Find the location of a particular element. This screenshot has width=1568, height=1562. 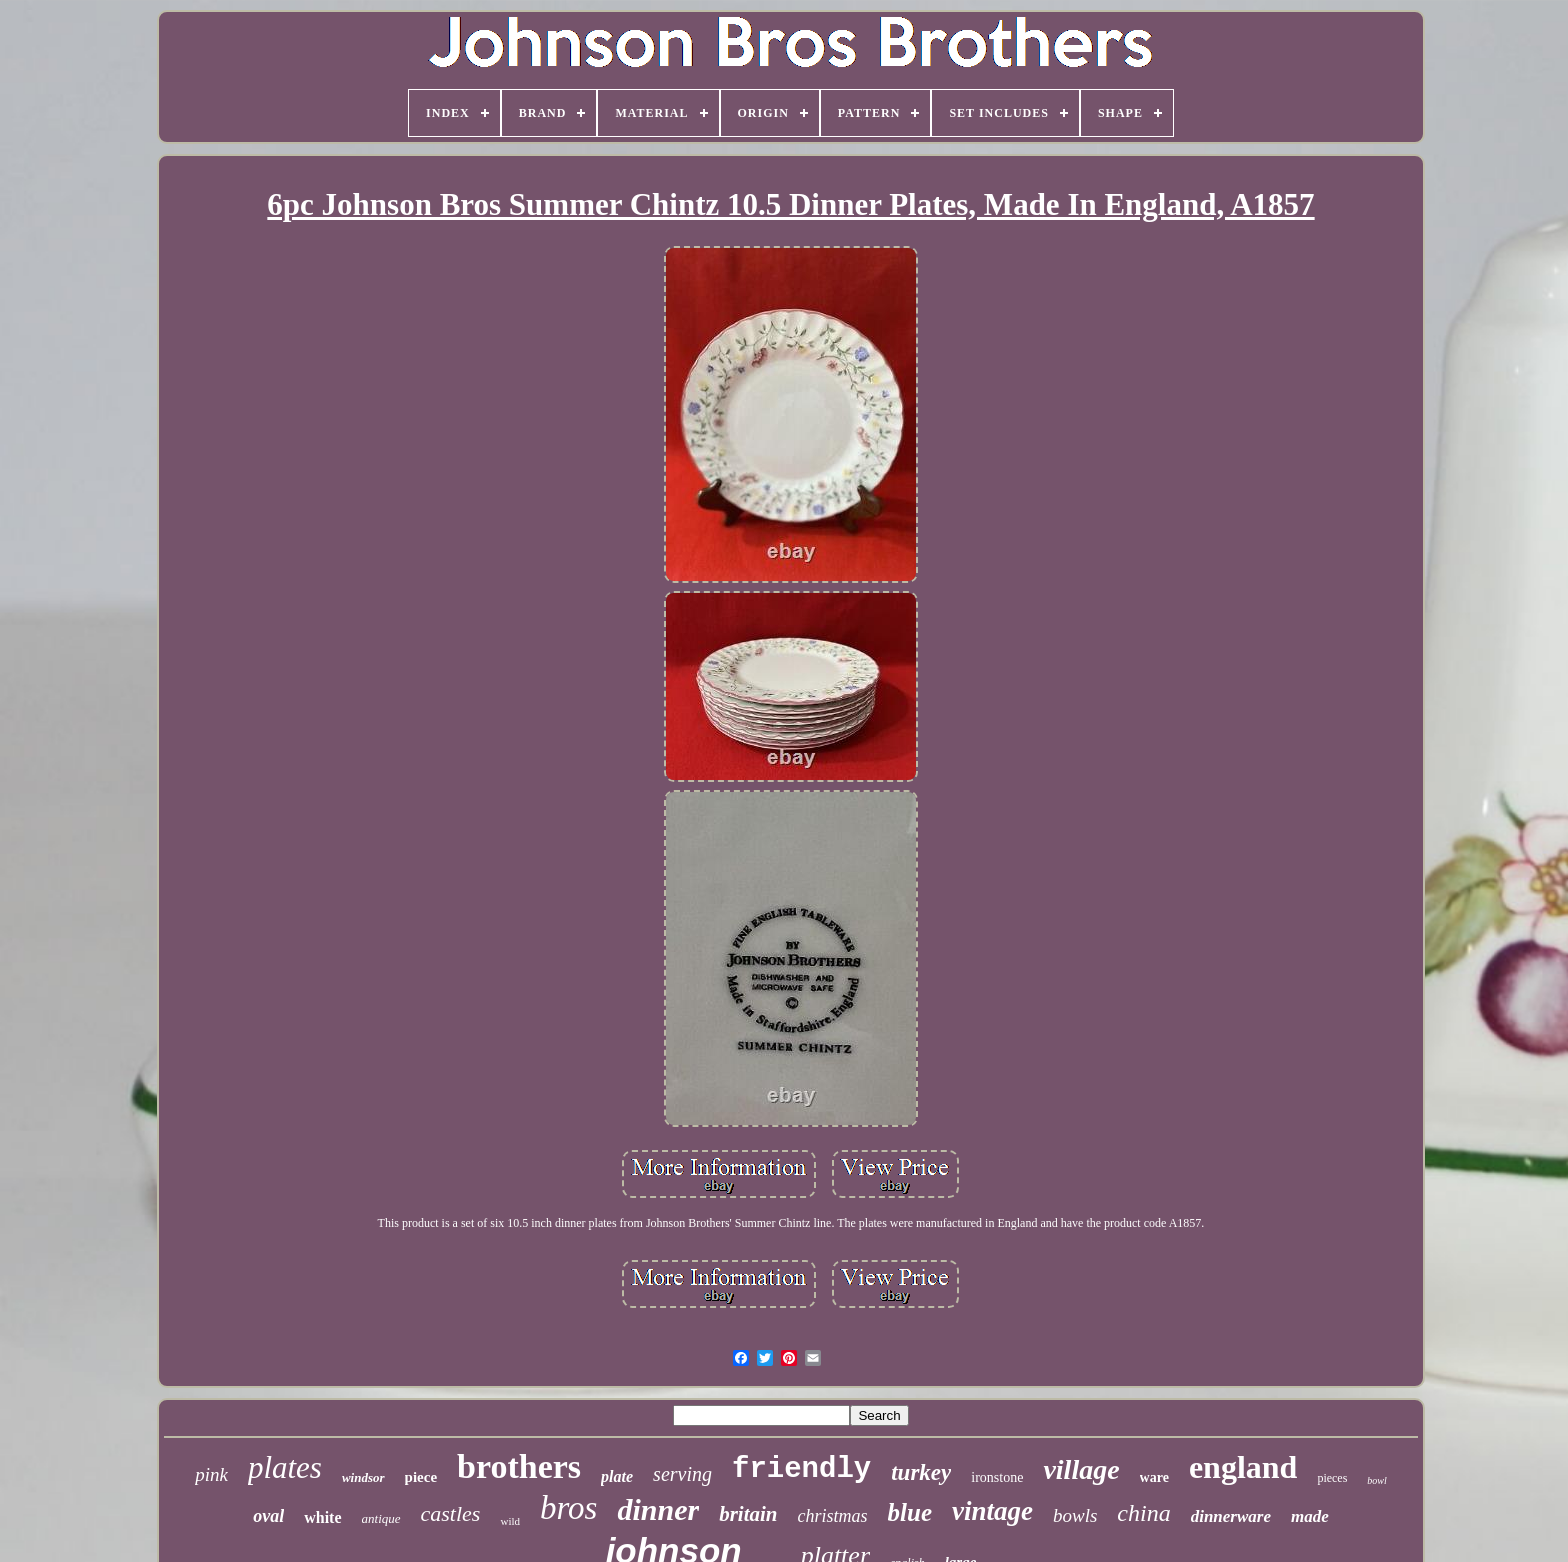

oval is located at coordinates (268, 1516).